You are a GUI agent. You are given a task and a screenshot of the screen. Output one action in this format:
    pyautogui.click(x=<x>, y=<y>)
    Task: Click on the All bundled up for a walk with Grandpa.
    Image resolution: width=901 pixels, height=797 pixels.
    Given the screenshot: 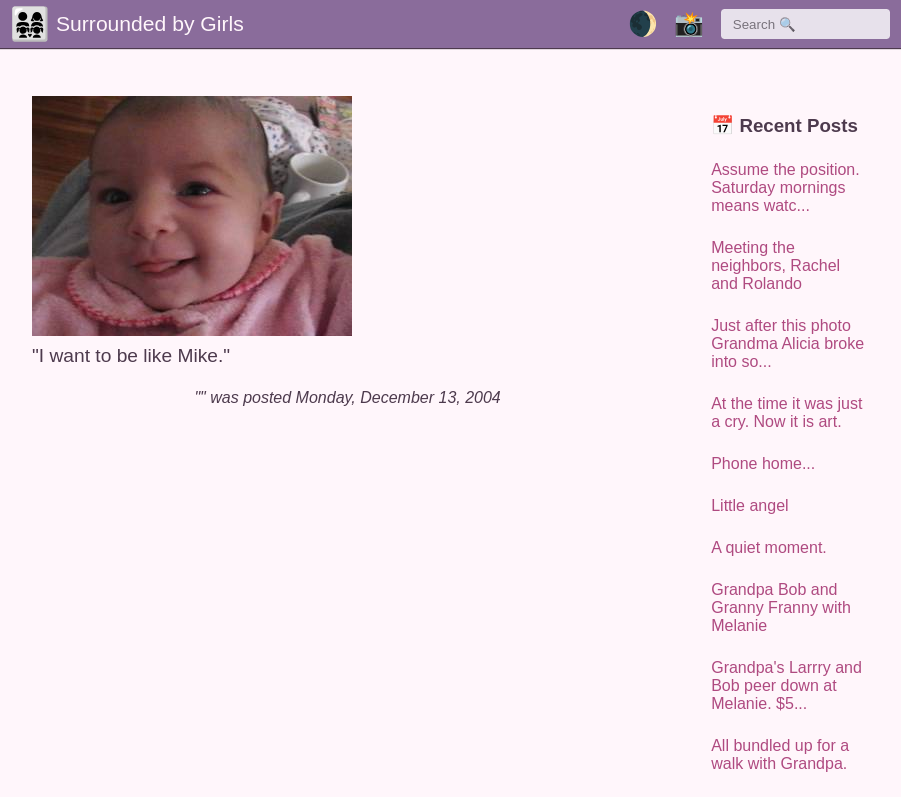 What is the action you would take?
    pyautogui.click(x=780, y=754)
    